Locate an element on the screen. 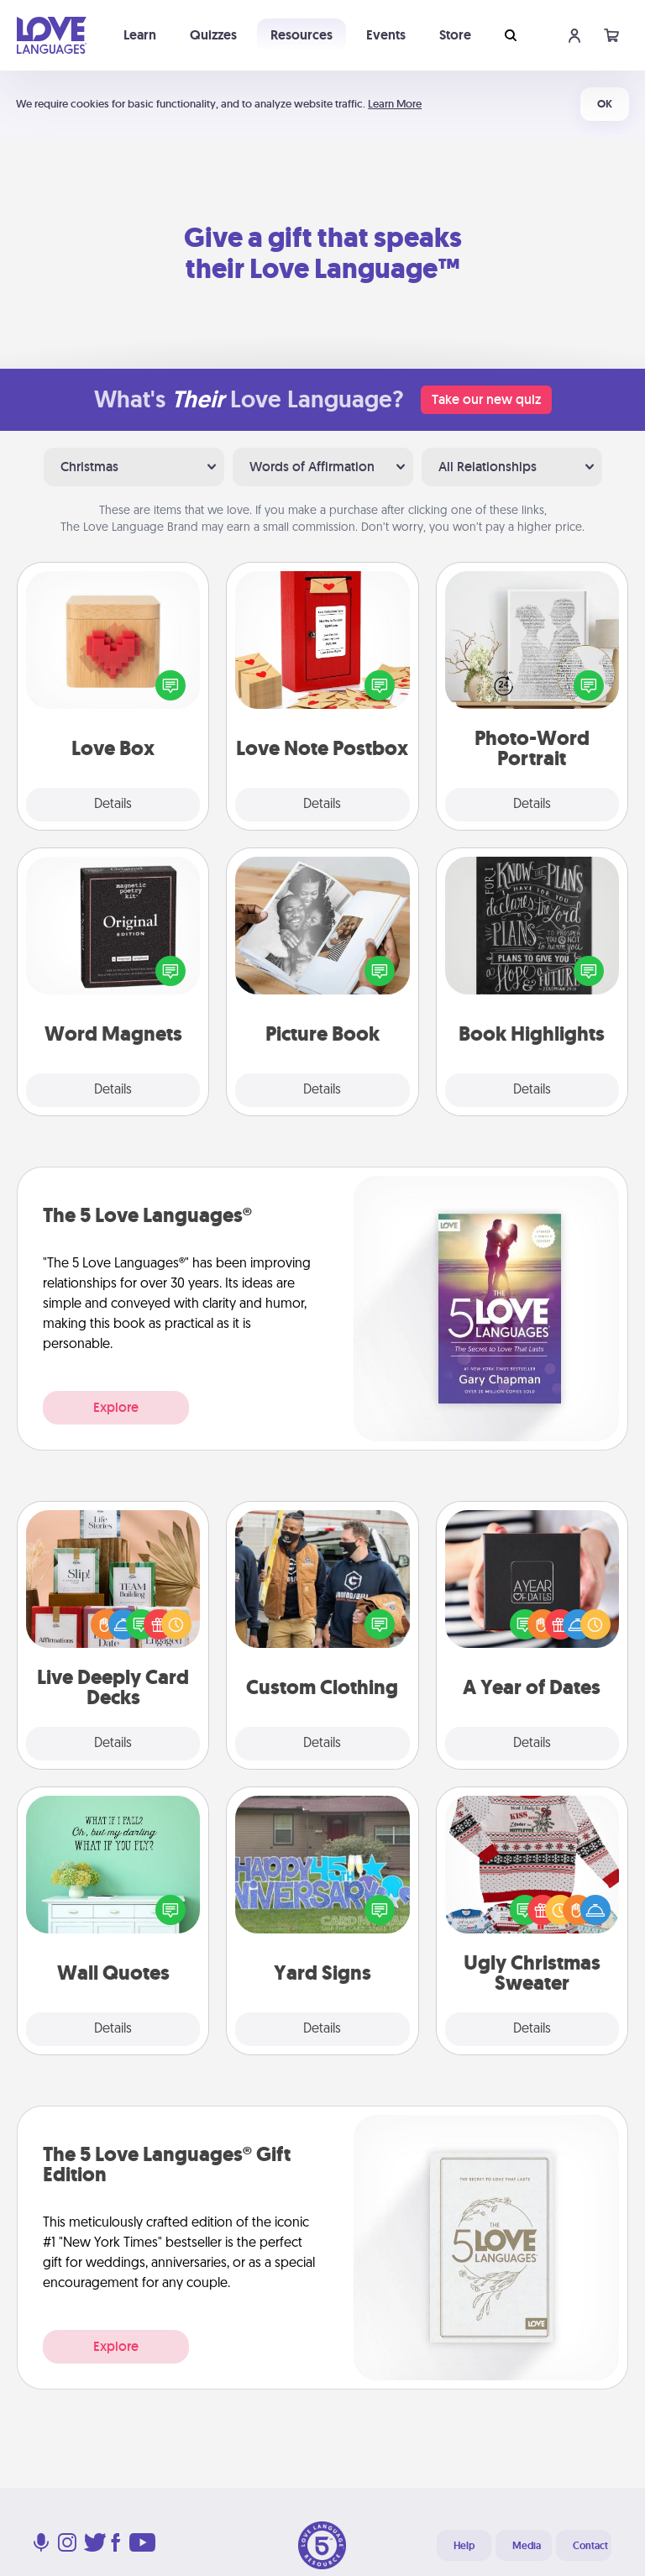 This screenshot has width=645, height=2576. Learn is located at coordinates (139, 35).